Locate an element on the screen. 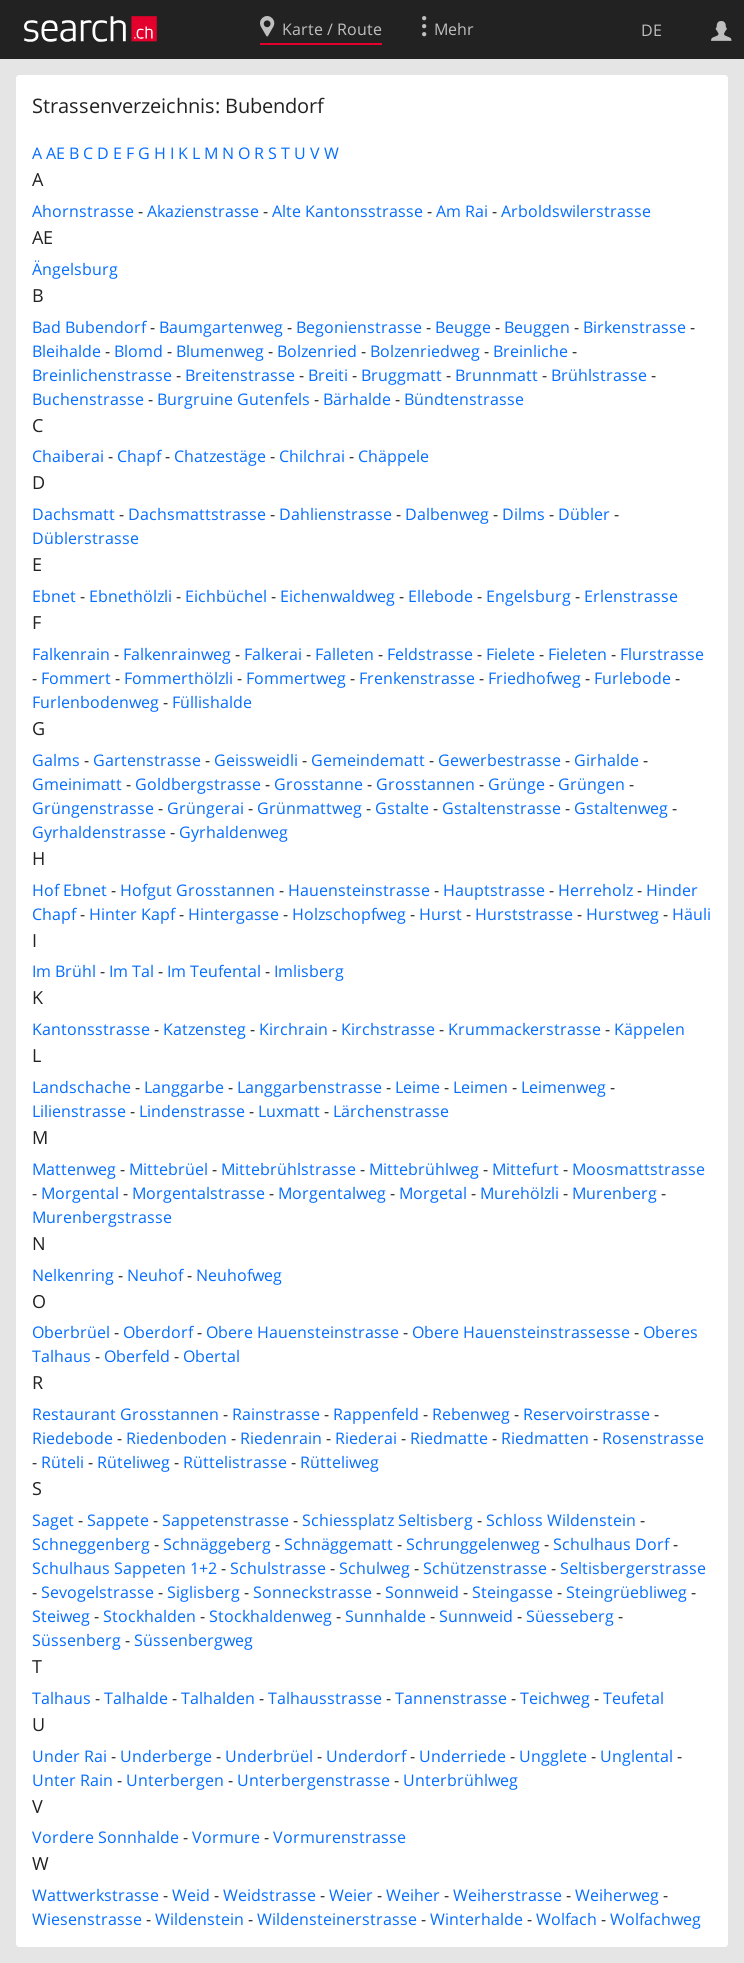 Image resolution: width=744 pixels, height=1963 pixels. Frenkenstrasse is located at coordinates (417, 678).